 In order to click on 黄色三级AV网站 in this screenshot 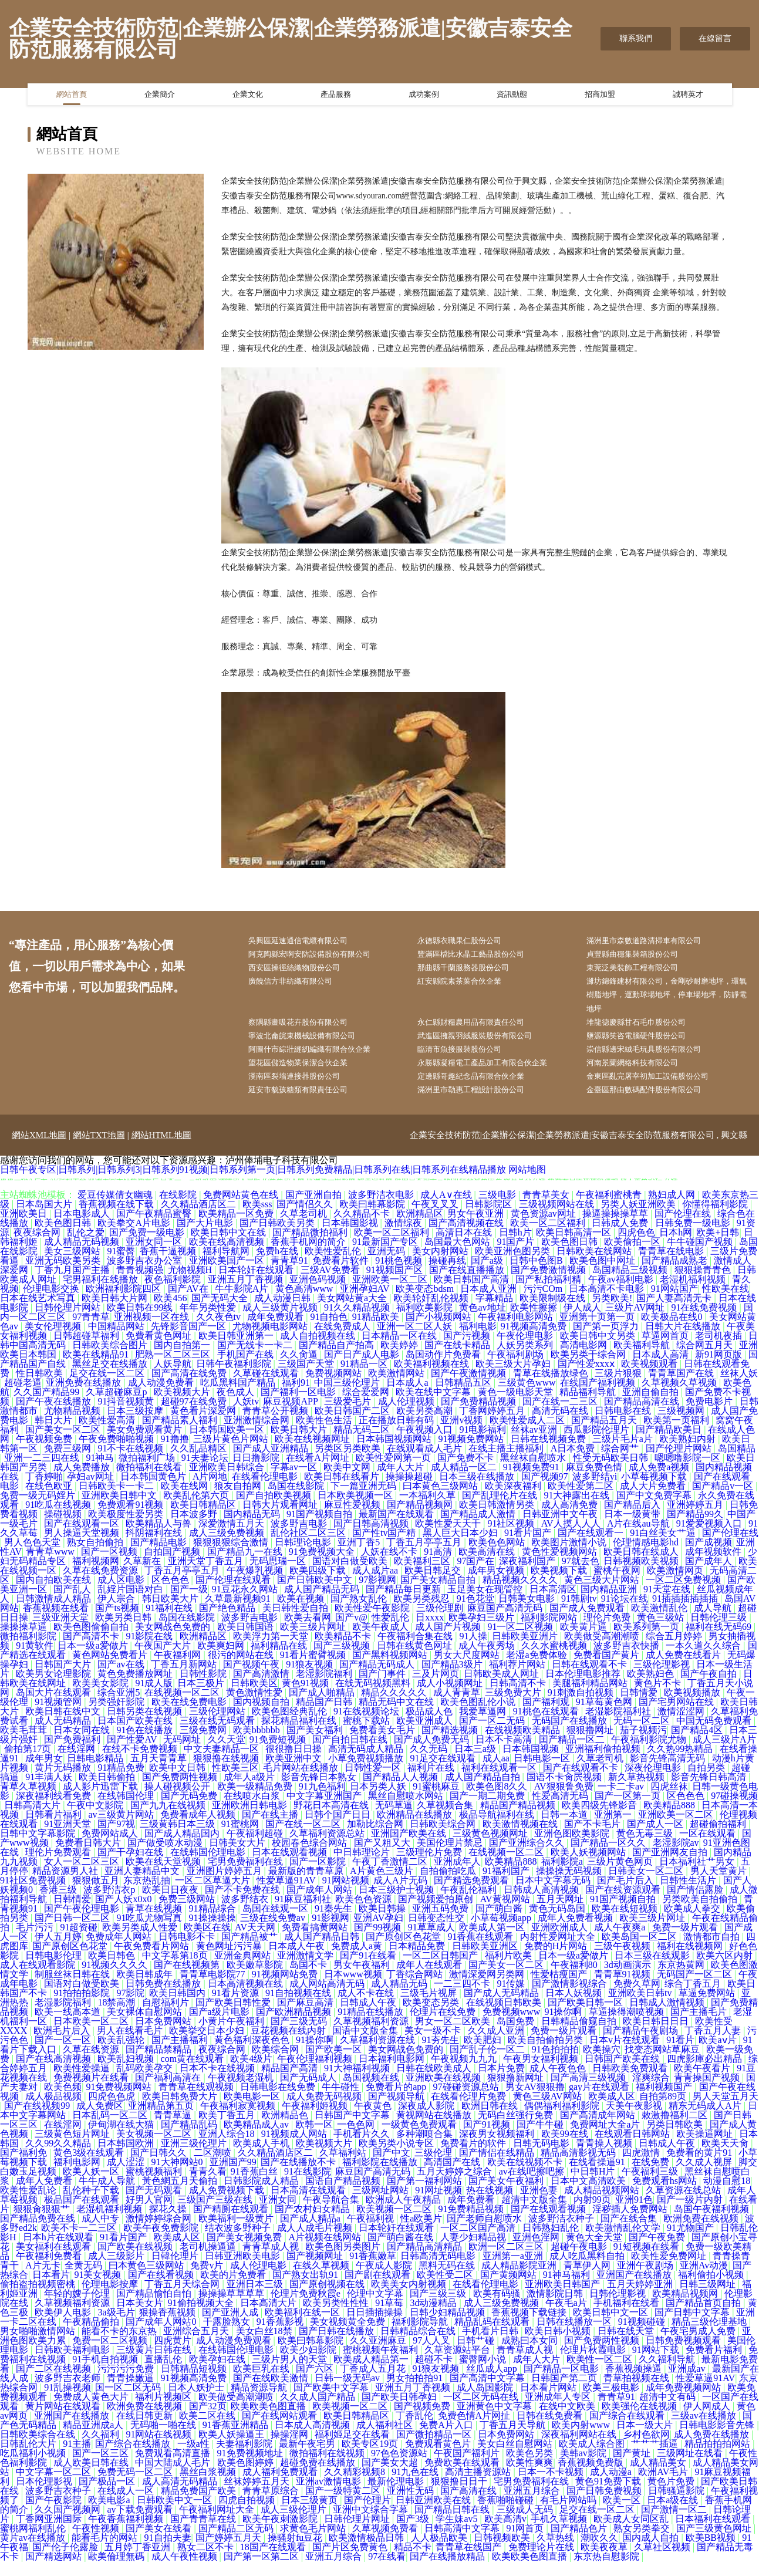, I will do `click(548, 2111)`.